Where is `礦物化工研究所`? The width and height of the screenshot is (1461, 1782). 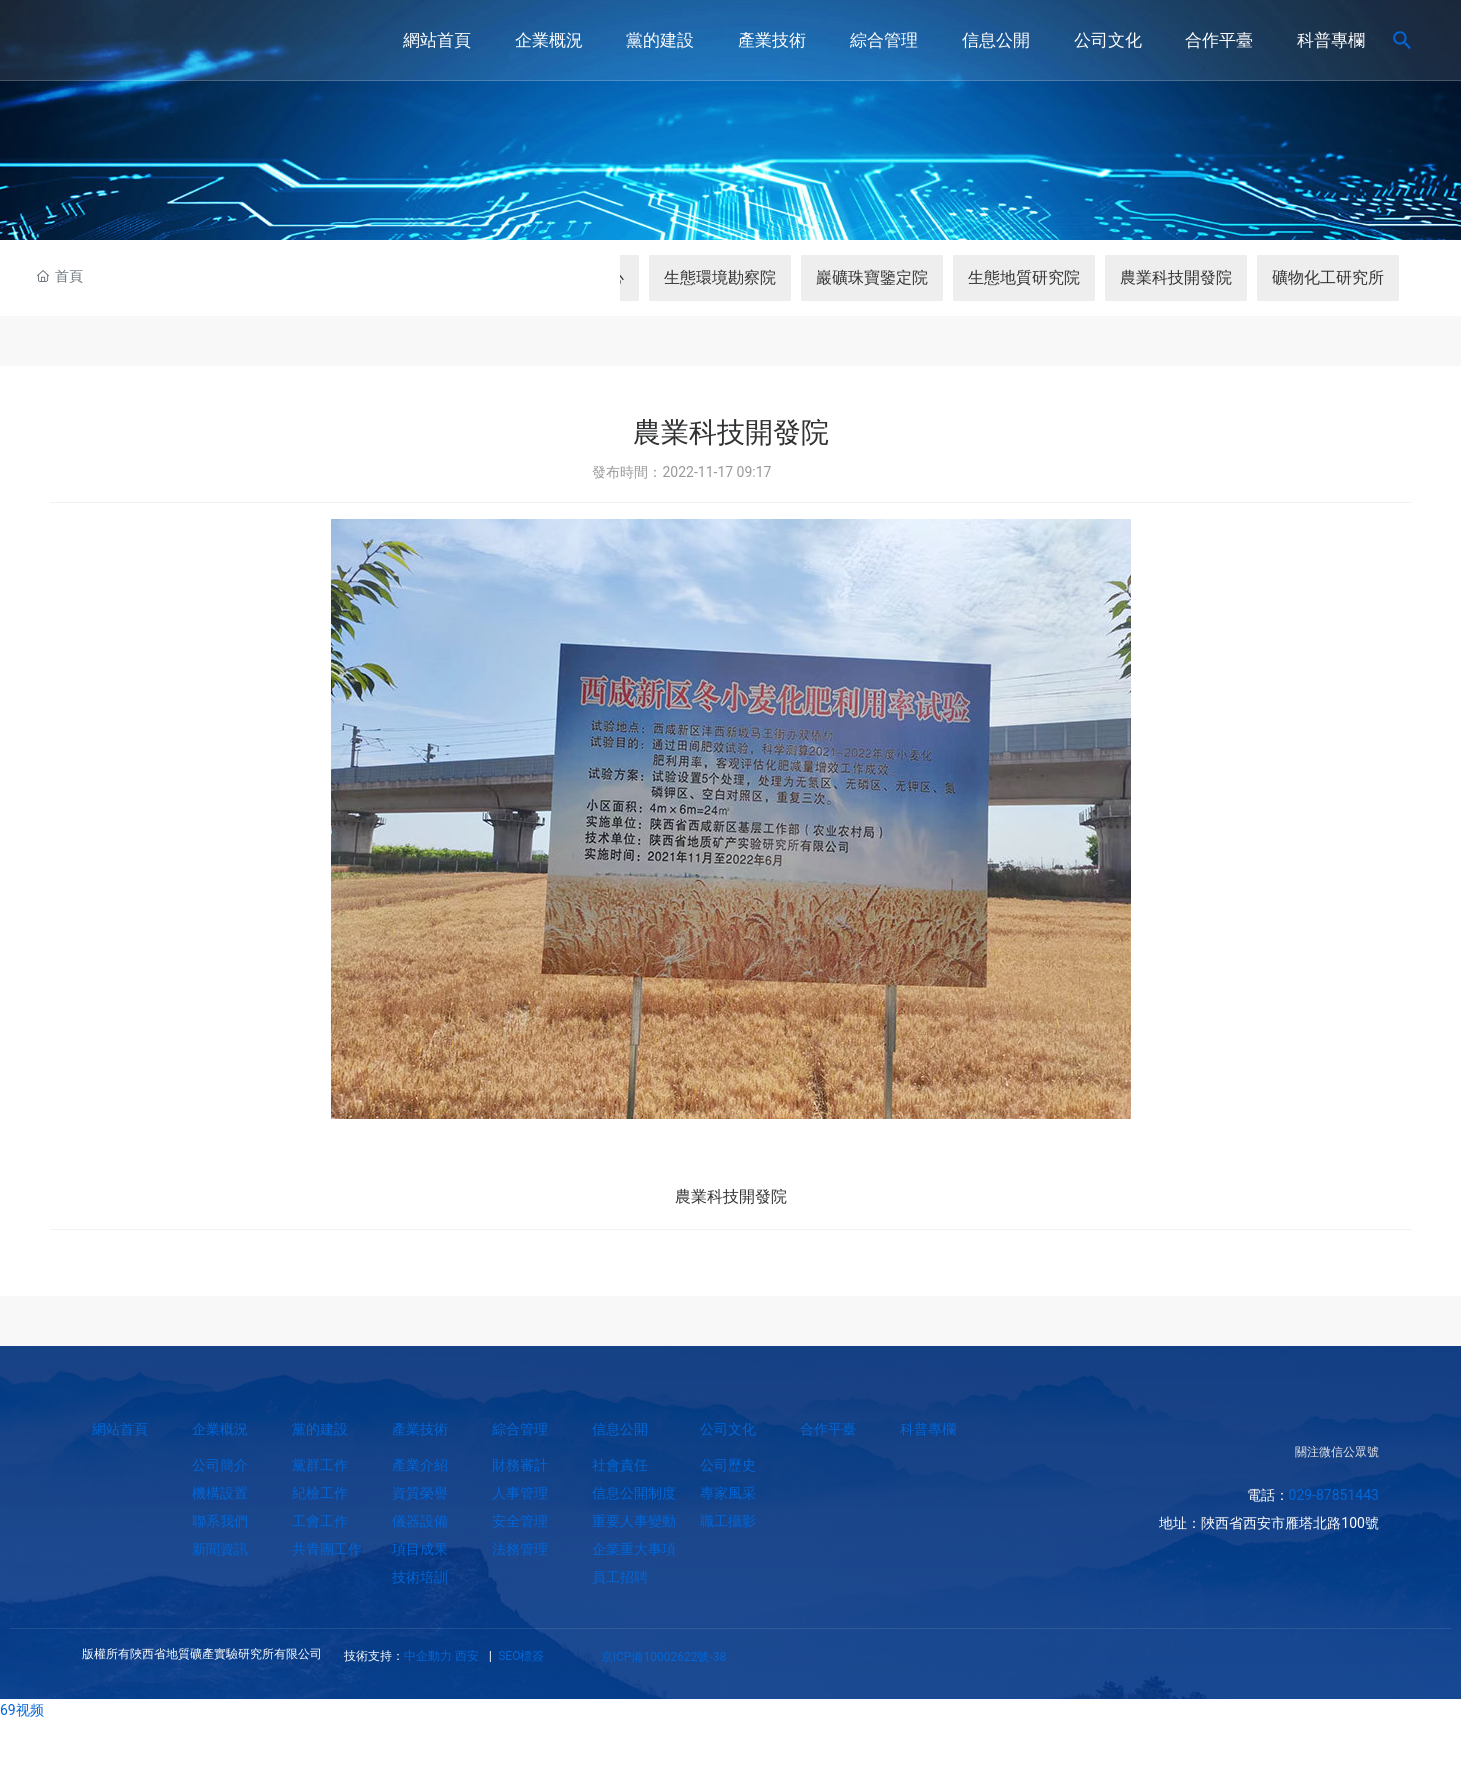 礦物化工研究所 is located at coordinates (1328, 277).